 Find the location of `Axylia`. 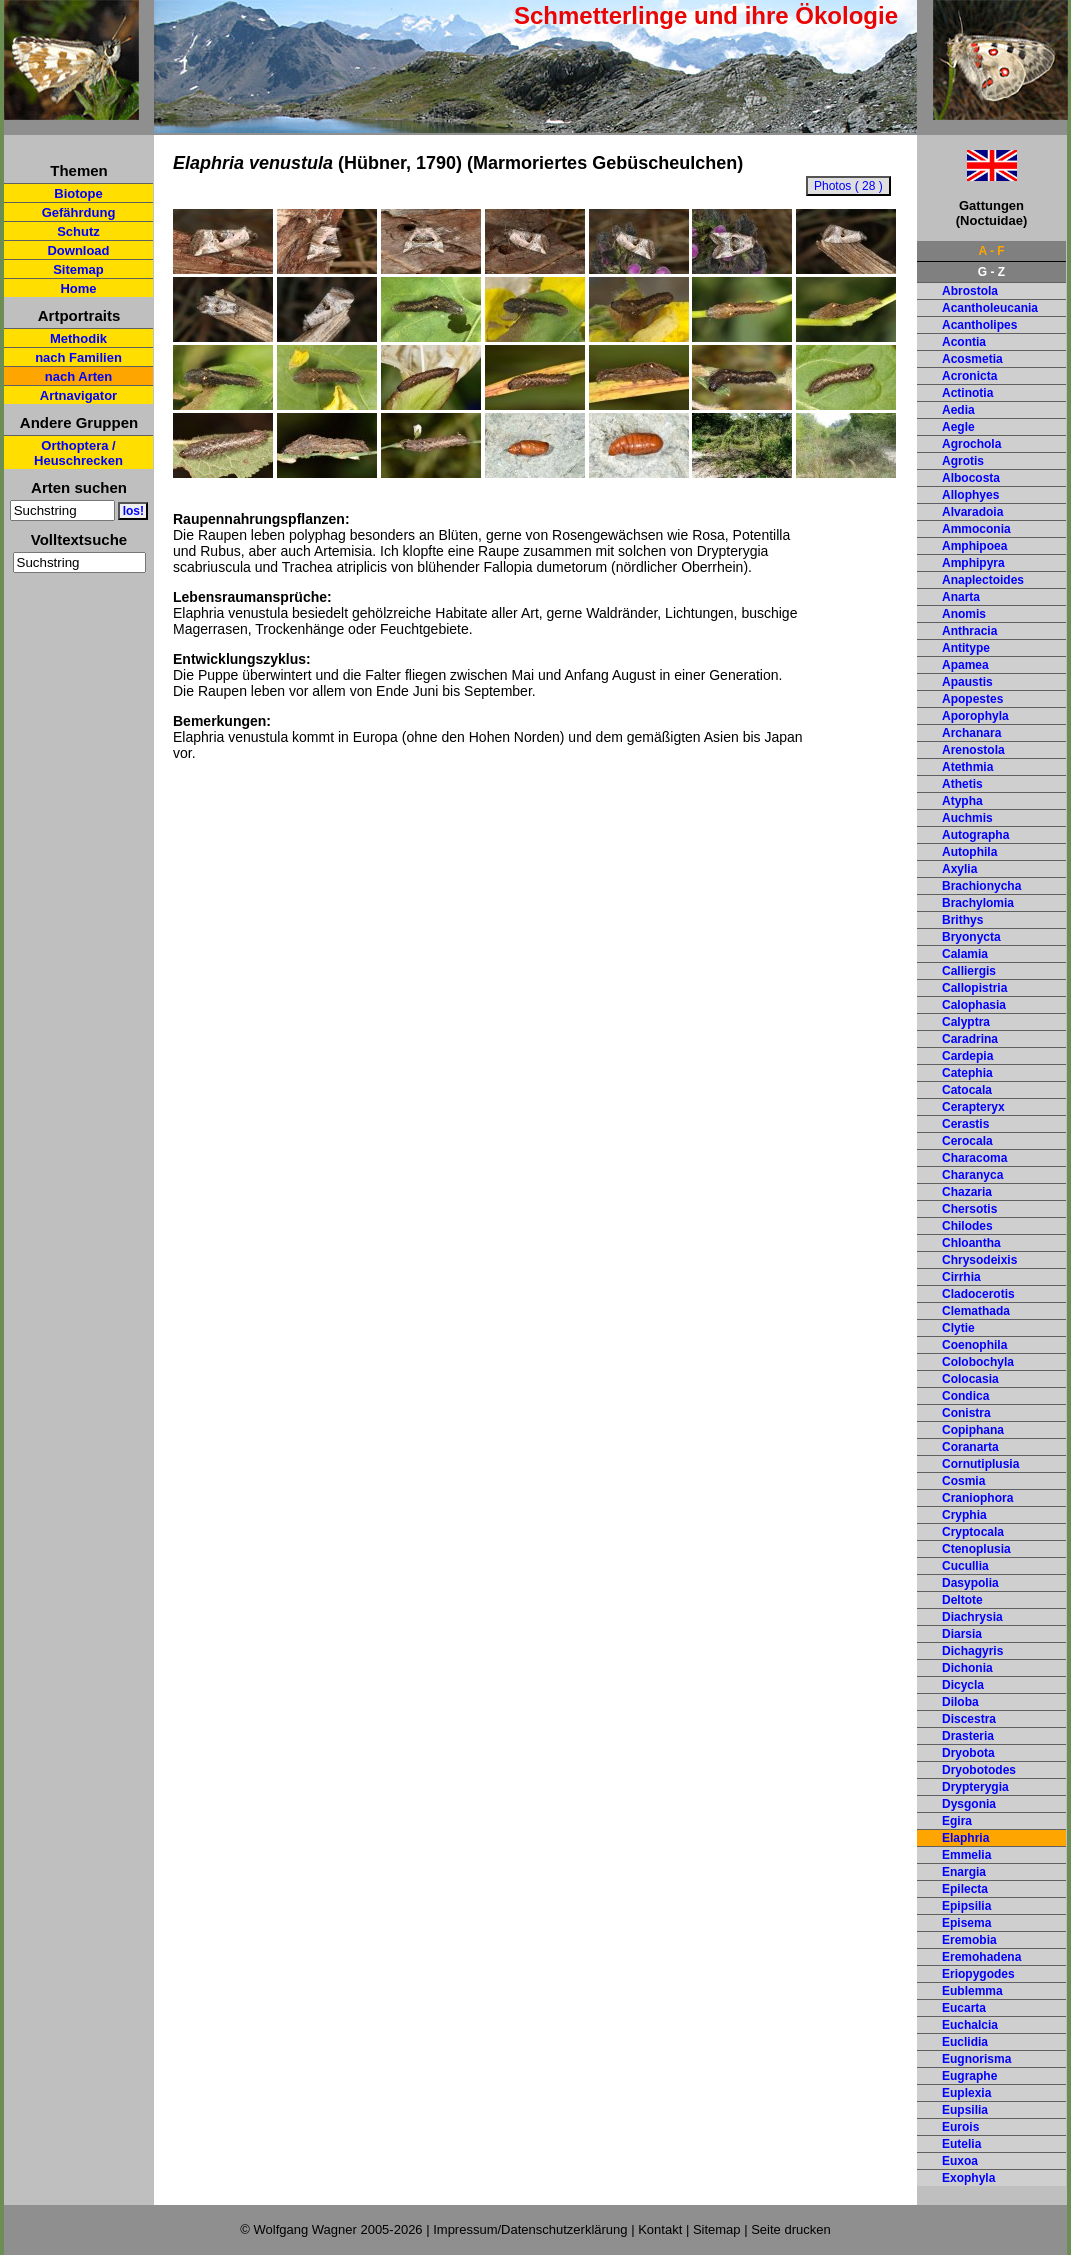

Axylia is located at coordinates (959, 869).